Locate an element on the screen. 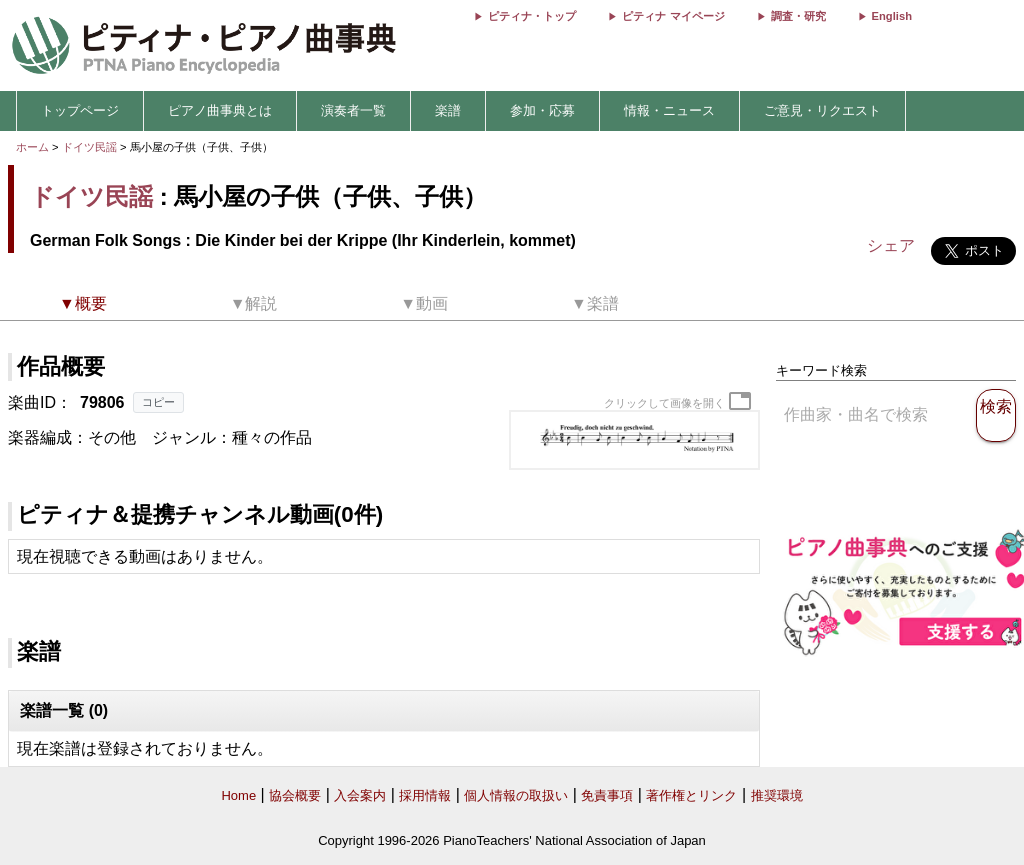 The image size is (1024, 865). English is located at coordinates (892, 16).